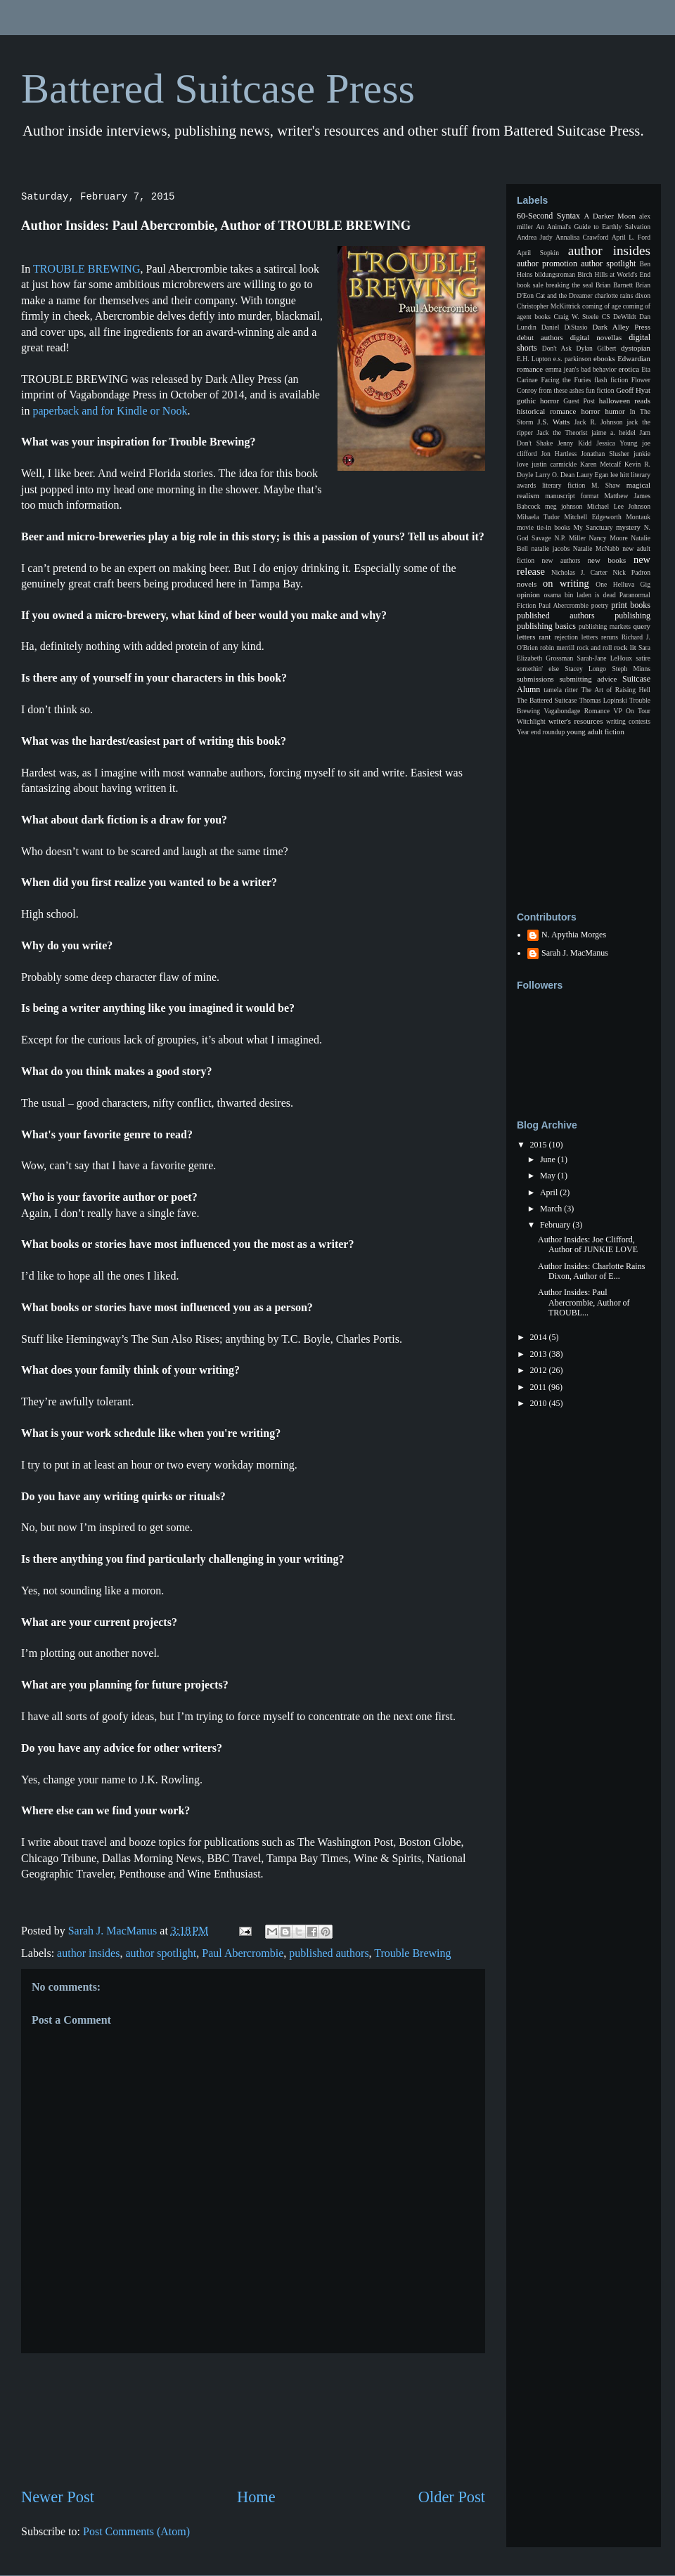  I want to click on Birch Hills at World's End, so click(613, 274).